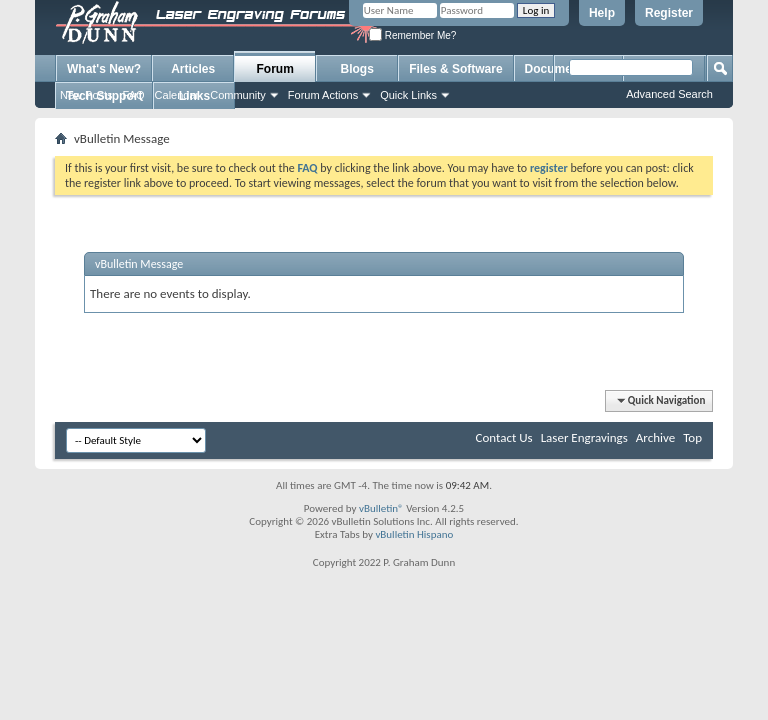 The height and width of the screenshot is (720, 768). I want to click on Top, so click(692, 437).